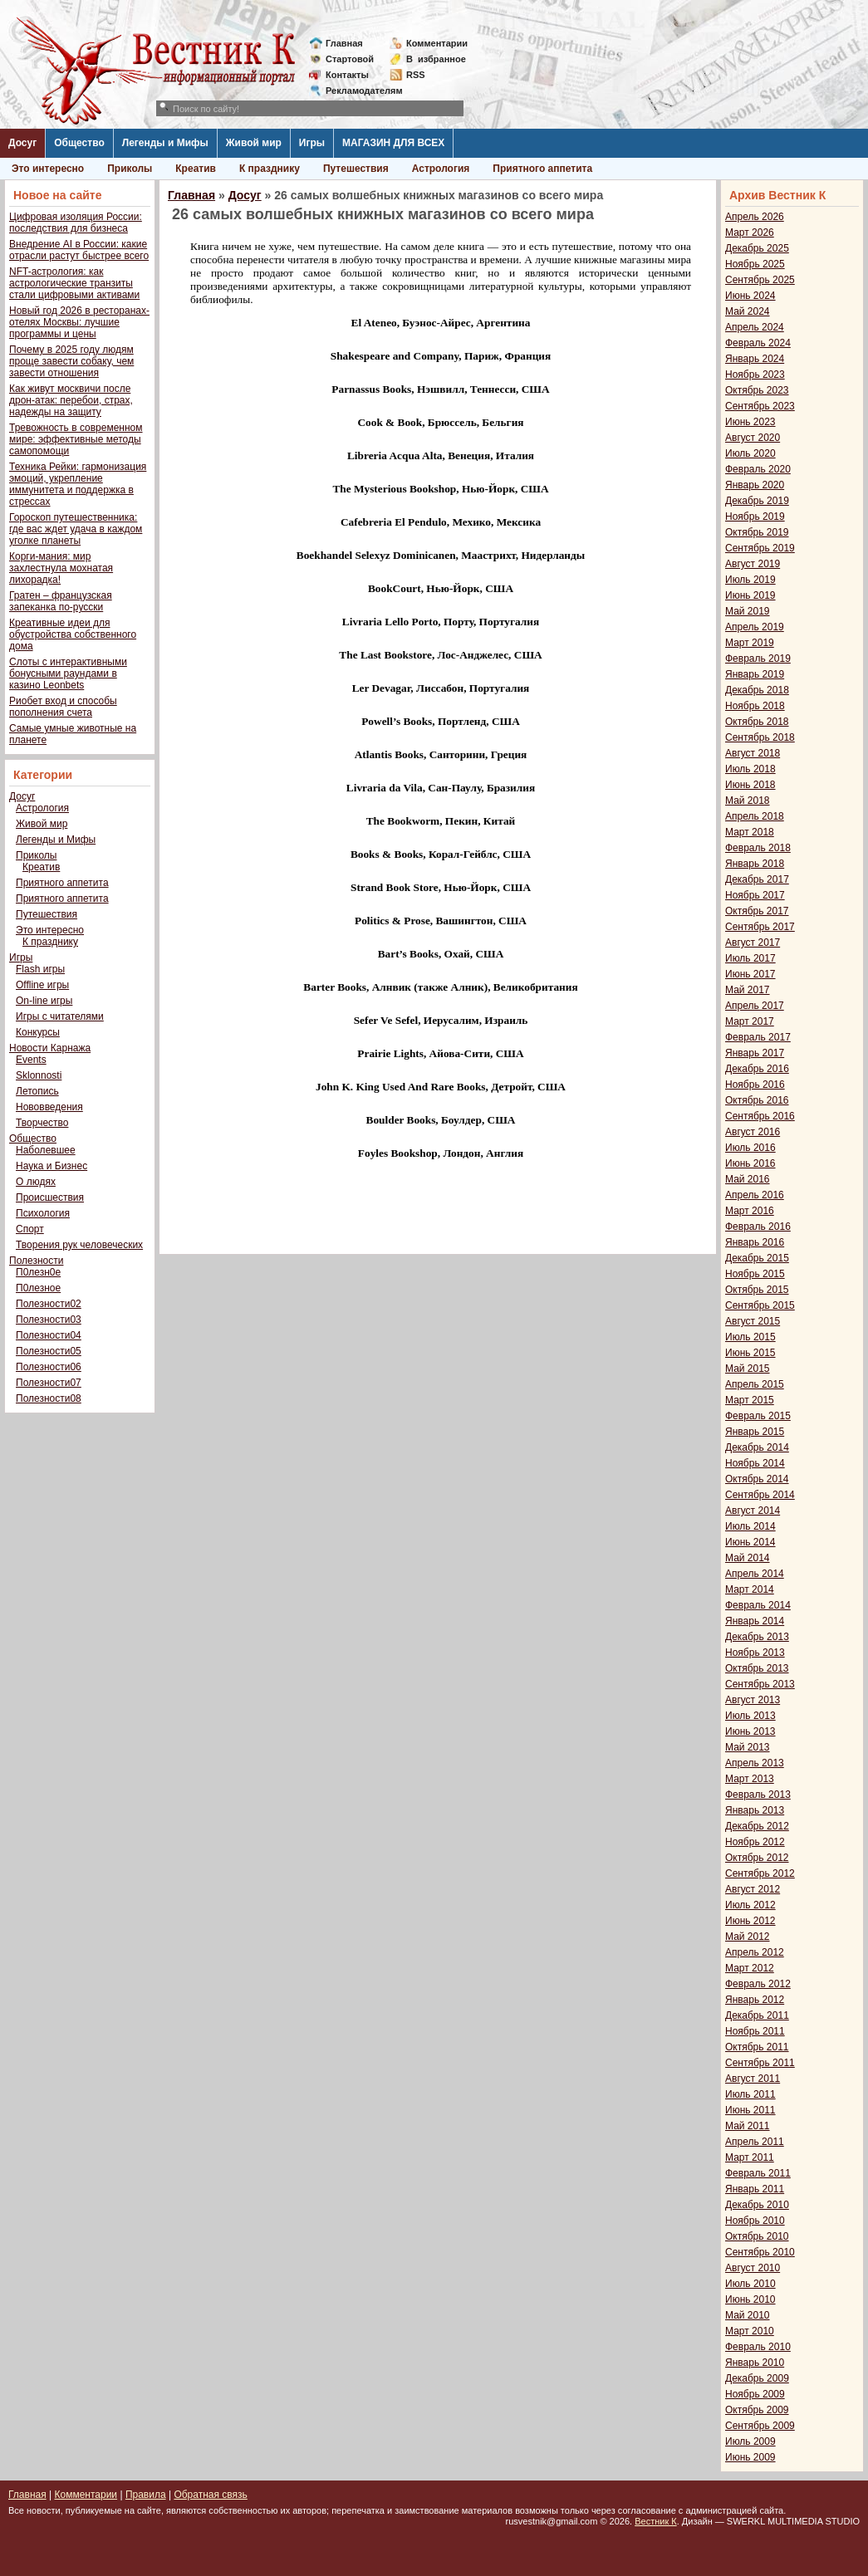 The width and height of the screenshot is (868, 2576). I want to click on Корги-мания: мир захлестнула мохнатая лихорадка!, so click(61, 568).